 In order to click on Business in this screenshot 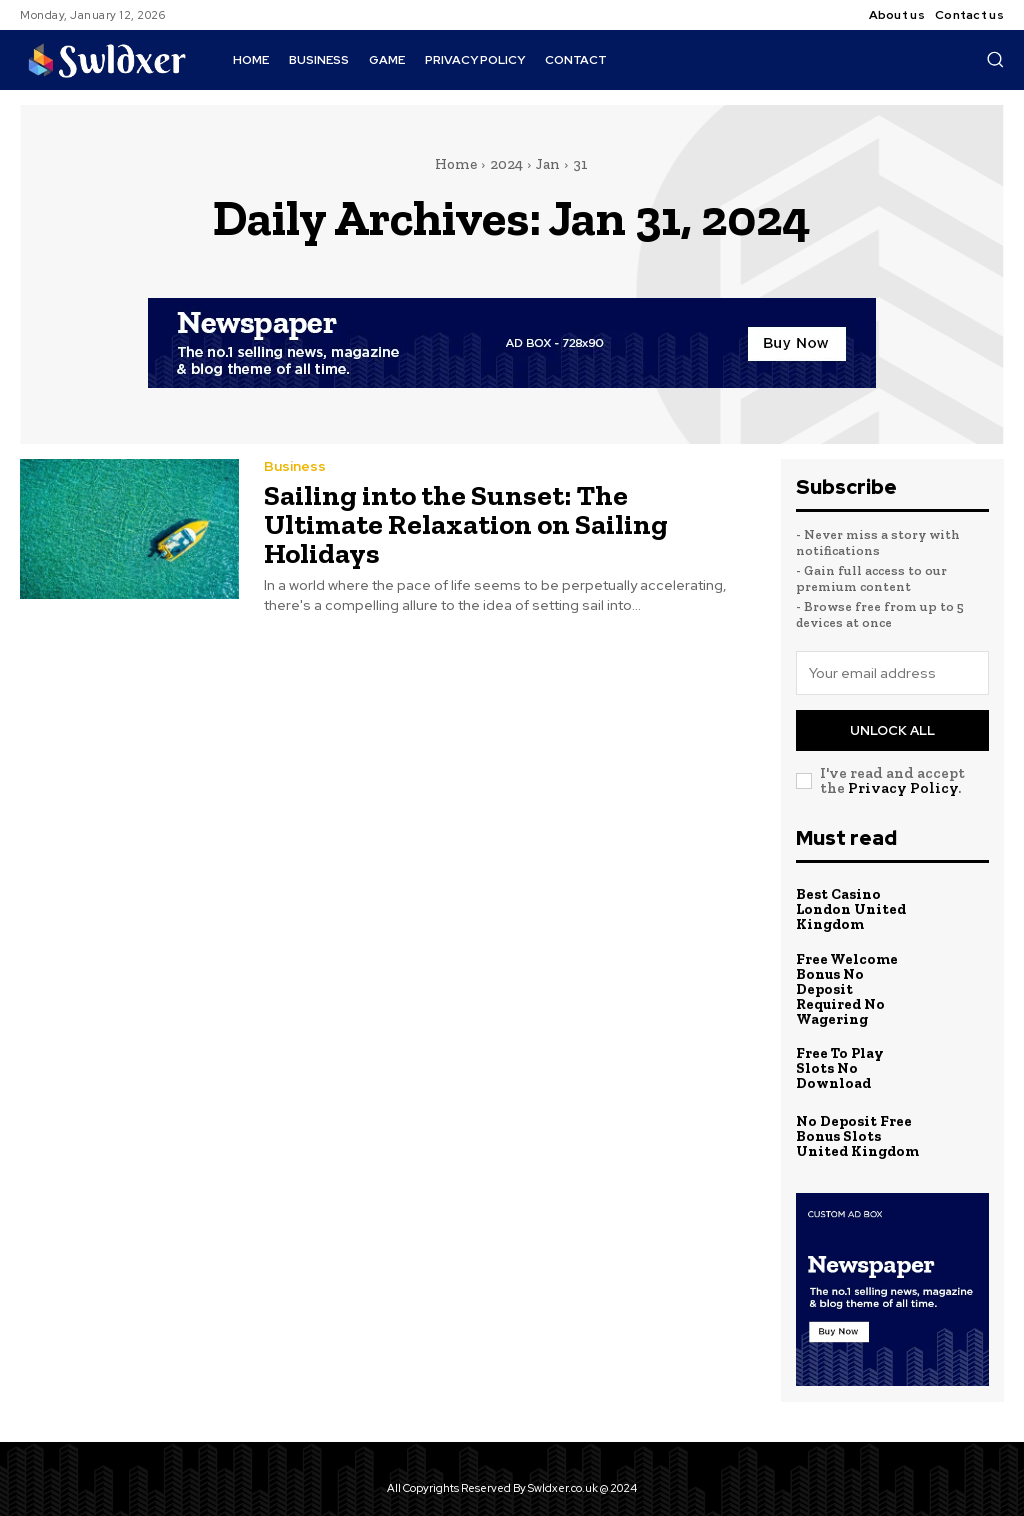, I will do `click(295, 474)`.